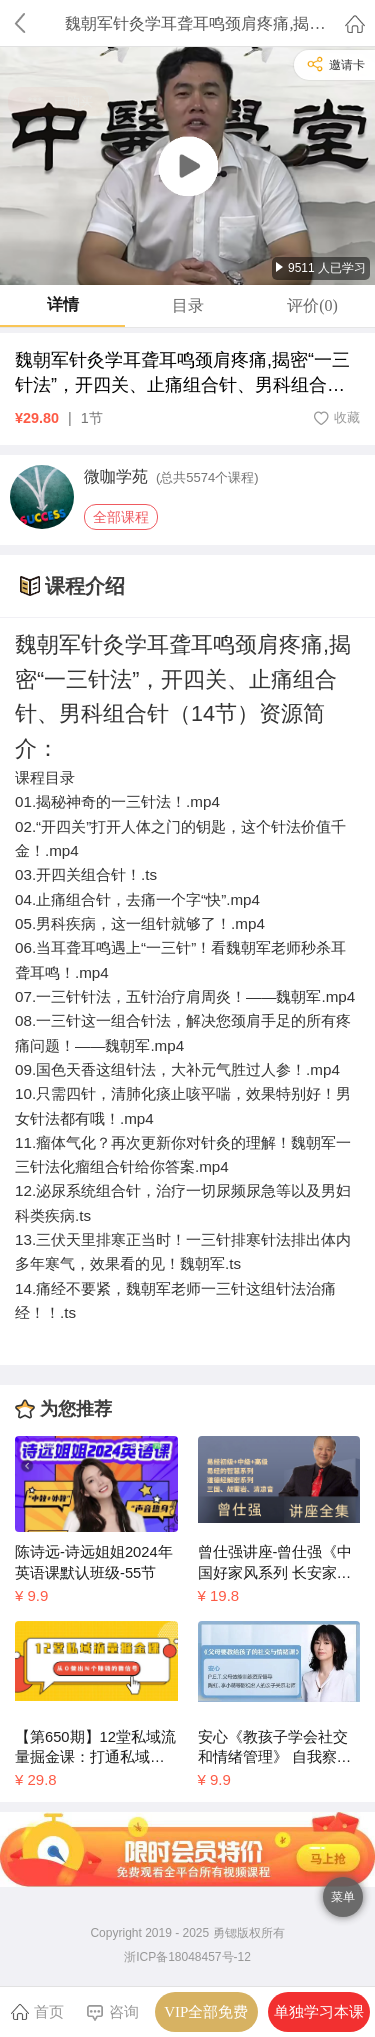 This screenshot has width=375, height=2037. What do you see at coordinates (182, 374) in the screenshot?
I see `魏朝军针灸学耳聋耳鸣颈肩疼痛,揭密“一三针法”，开四关、止痛组合针、男科组合针（14节）` at bounding box center [182, 374].